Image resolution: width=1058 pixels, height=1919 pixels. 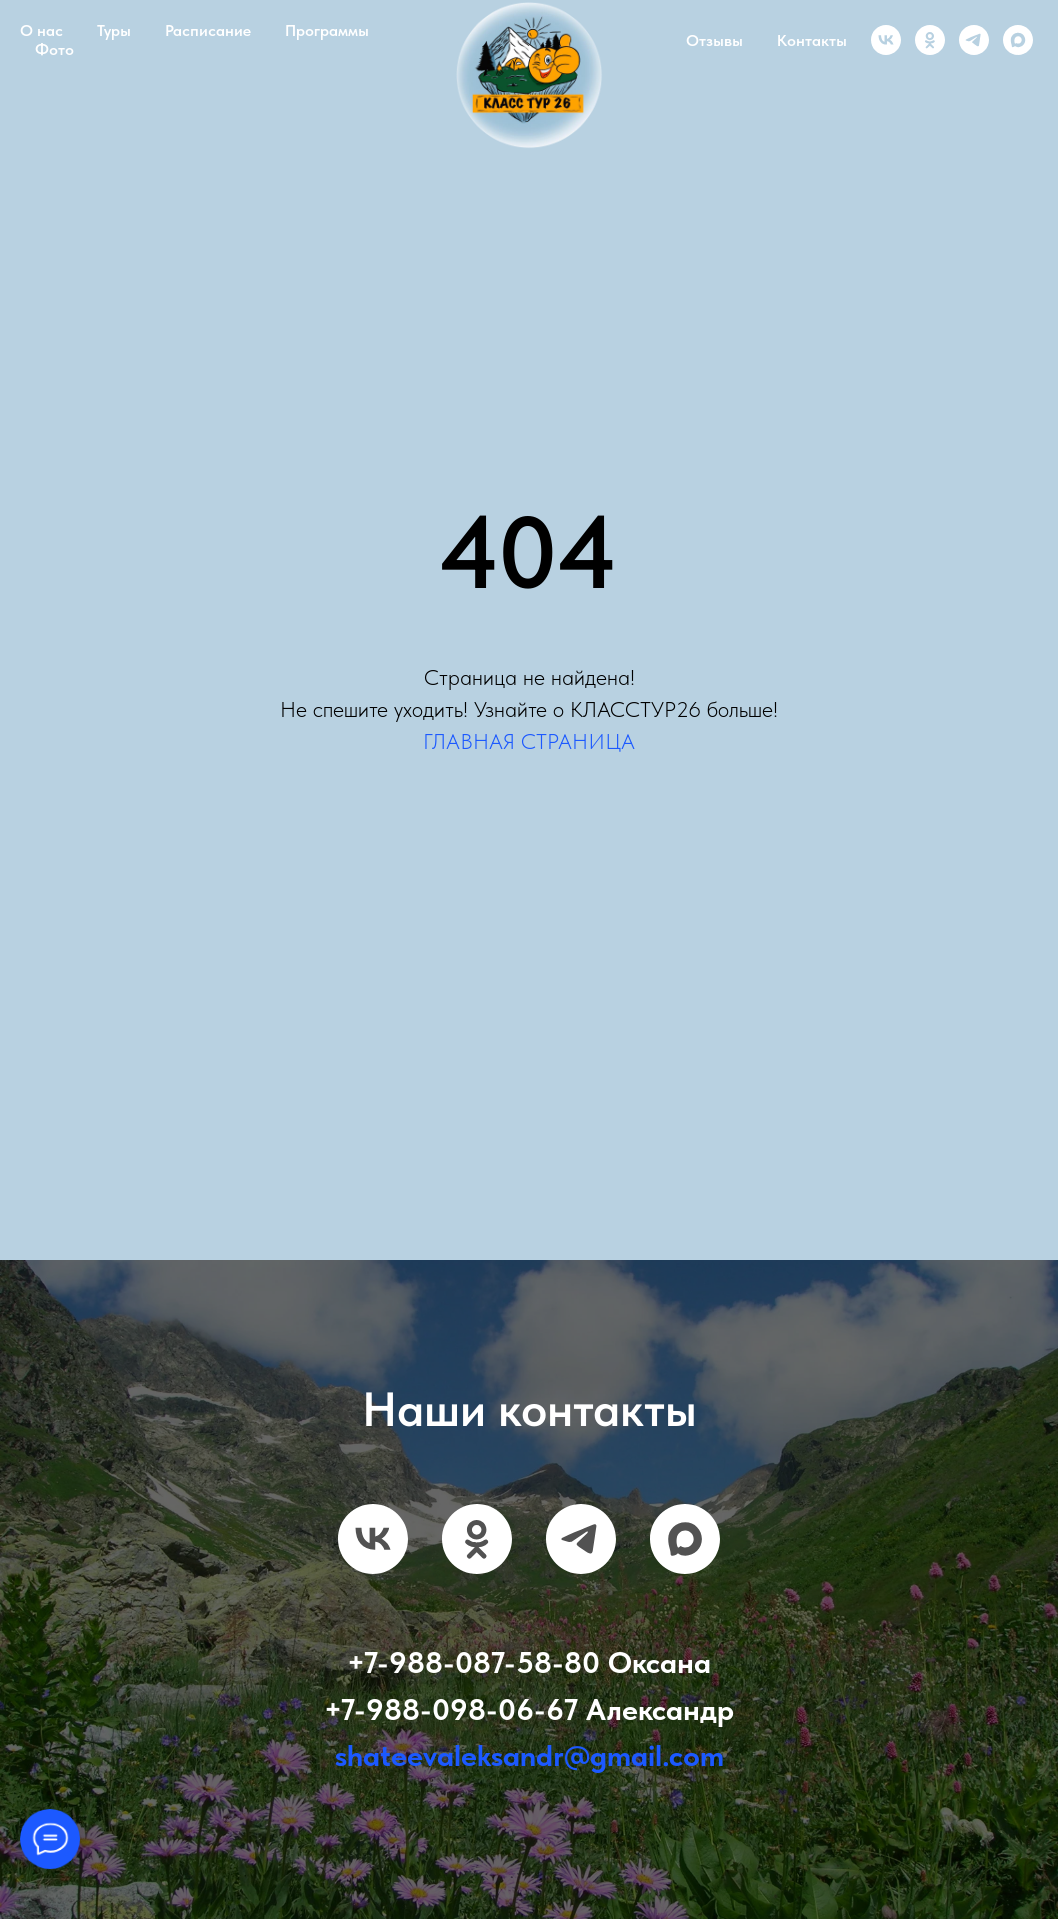 I want to click on О нас, so click(x=41, y=30).